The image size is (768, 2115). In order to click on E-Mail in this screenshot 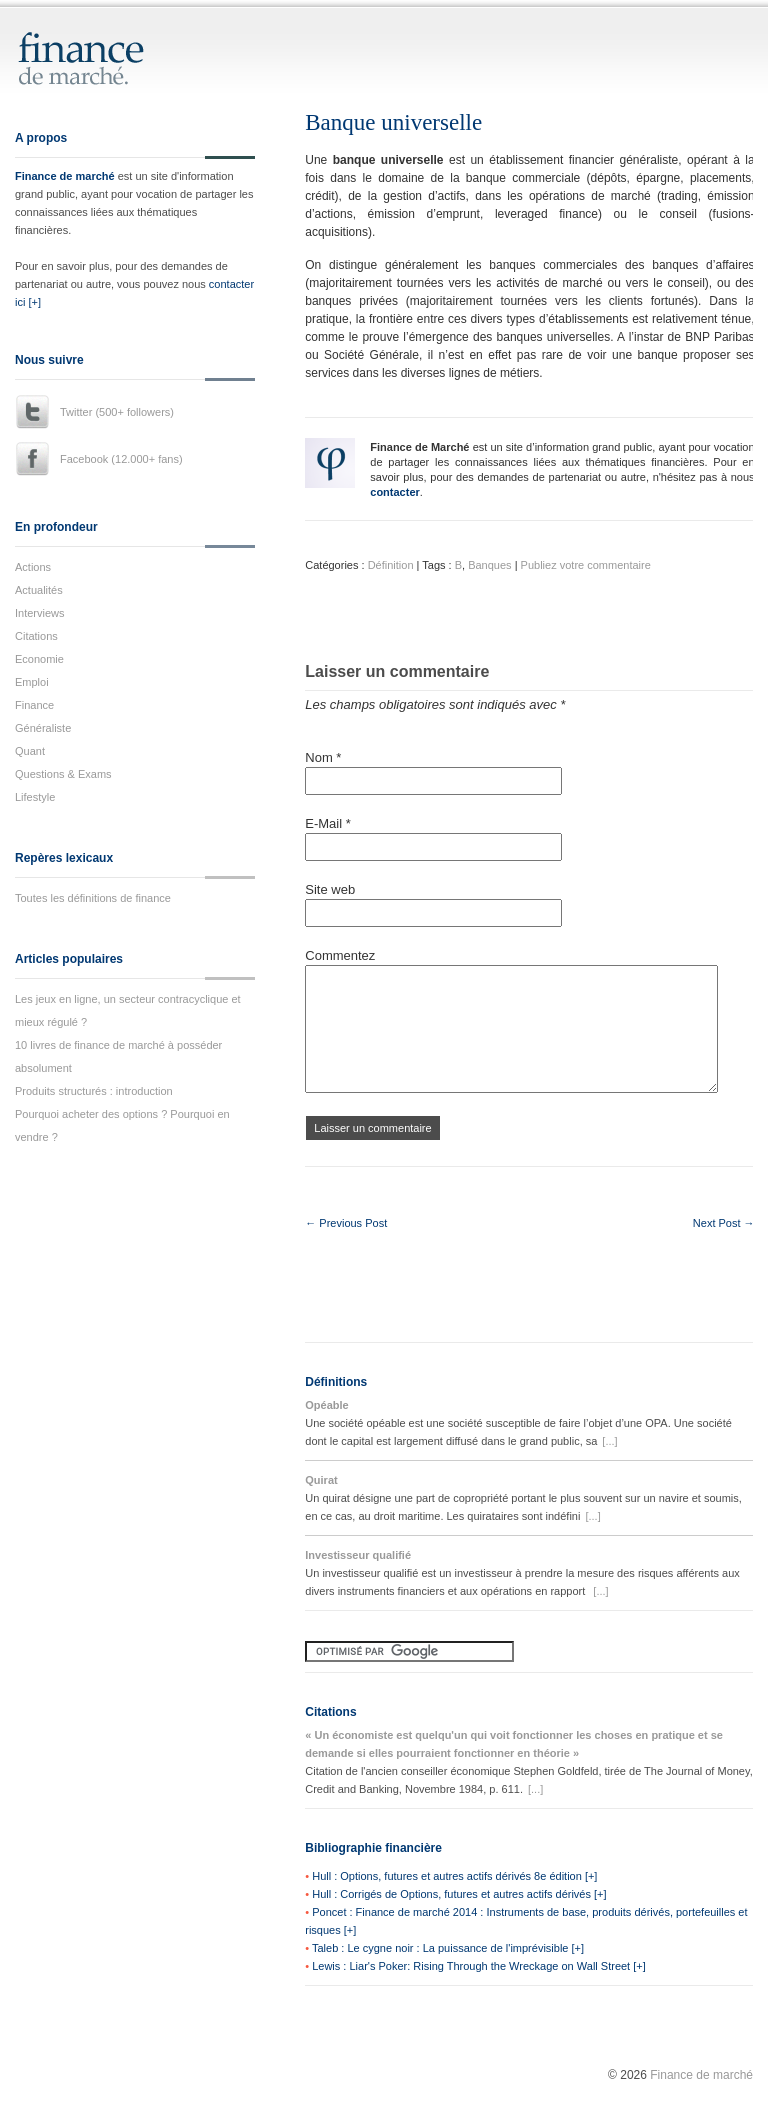, I will do `click(328, 823)`.